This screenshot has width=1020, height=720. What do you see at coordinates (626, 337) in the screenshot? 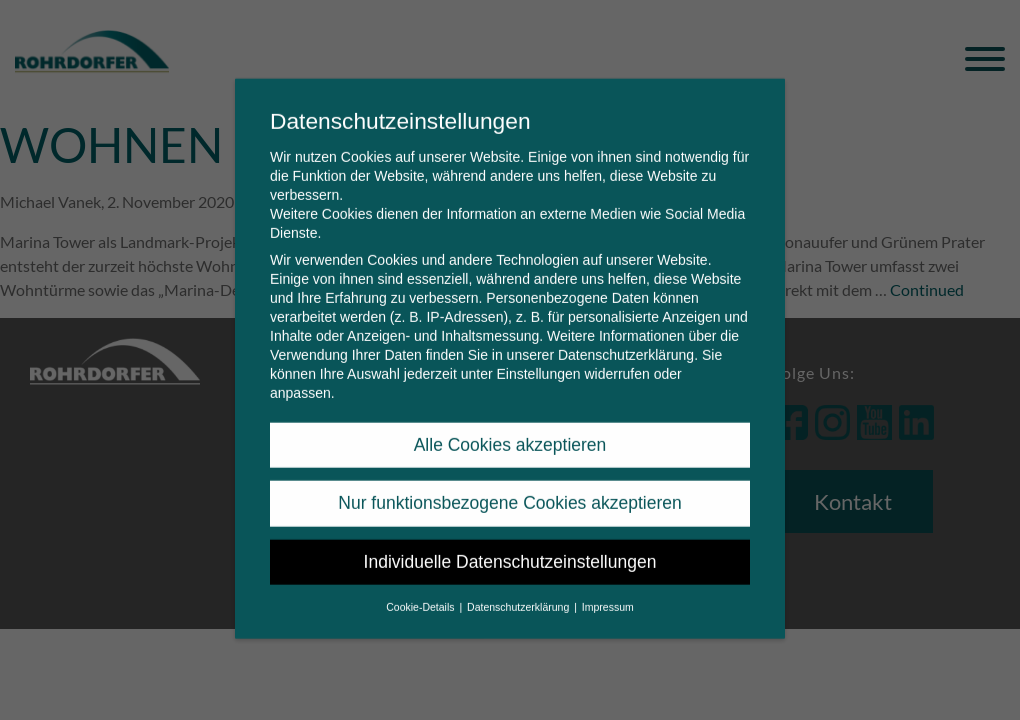
I see `Datenschutzerklärung` at bounding box center [626, 337].